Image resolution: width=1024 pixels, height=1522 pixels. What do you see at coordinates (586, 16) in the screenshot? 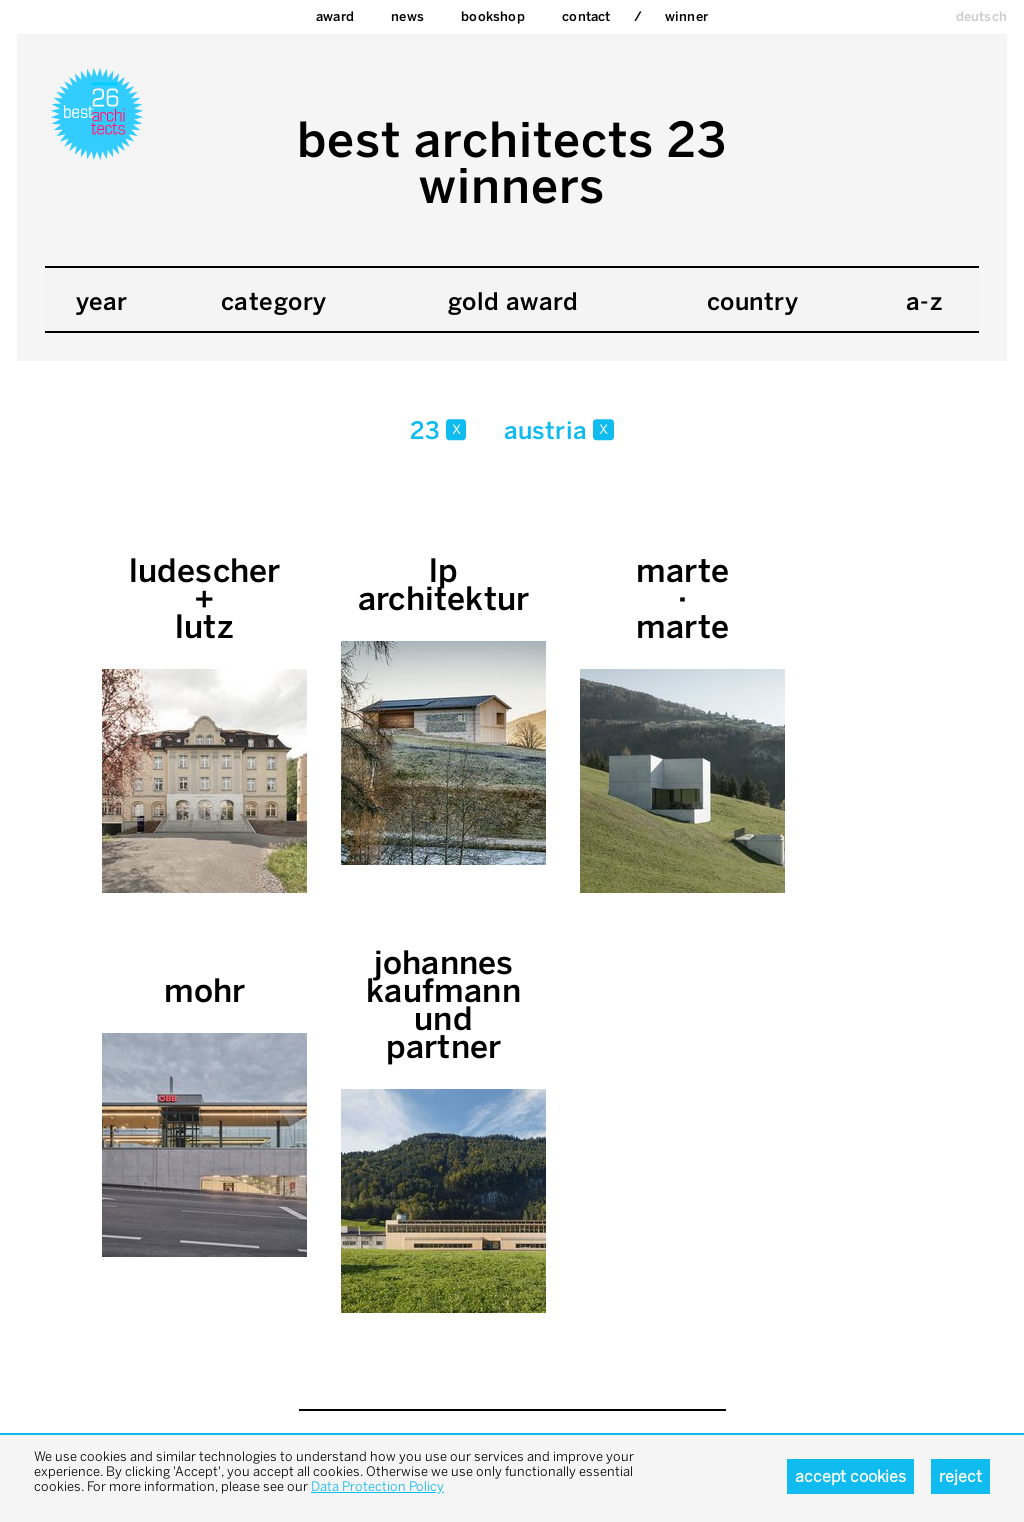
I see `Contact` at bounding box center [586, 16].